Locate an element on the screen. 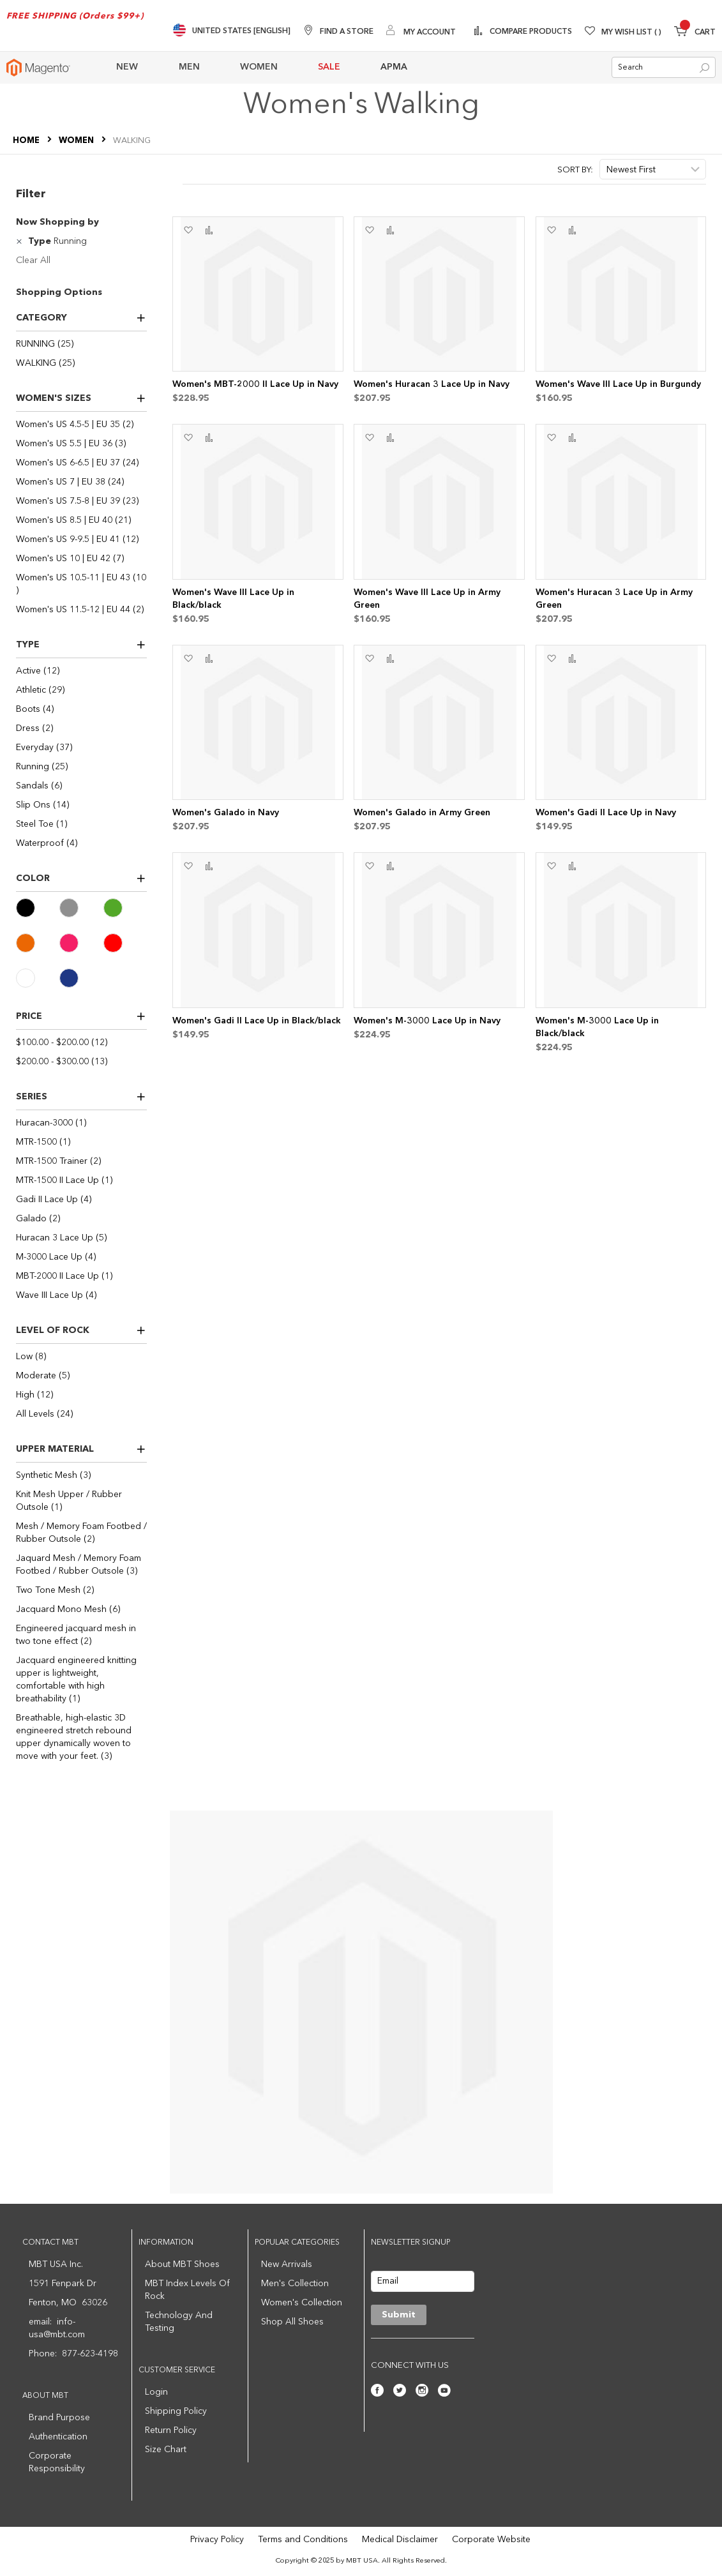 The width and height of the screenshot is (722, 2576). Women's Wave III Lace Up in Army Green is located at coordinates (427, 599).